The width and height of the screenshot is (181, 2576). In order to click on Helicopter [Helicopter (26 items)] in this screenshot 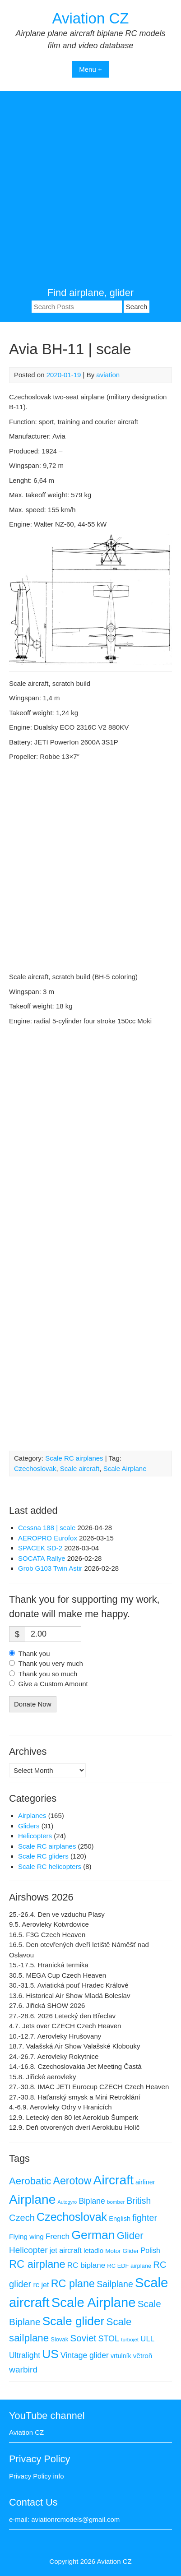, I will do `click(28, 2250)`.